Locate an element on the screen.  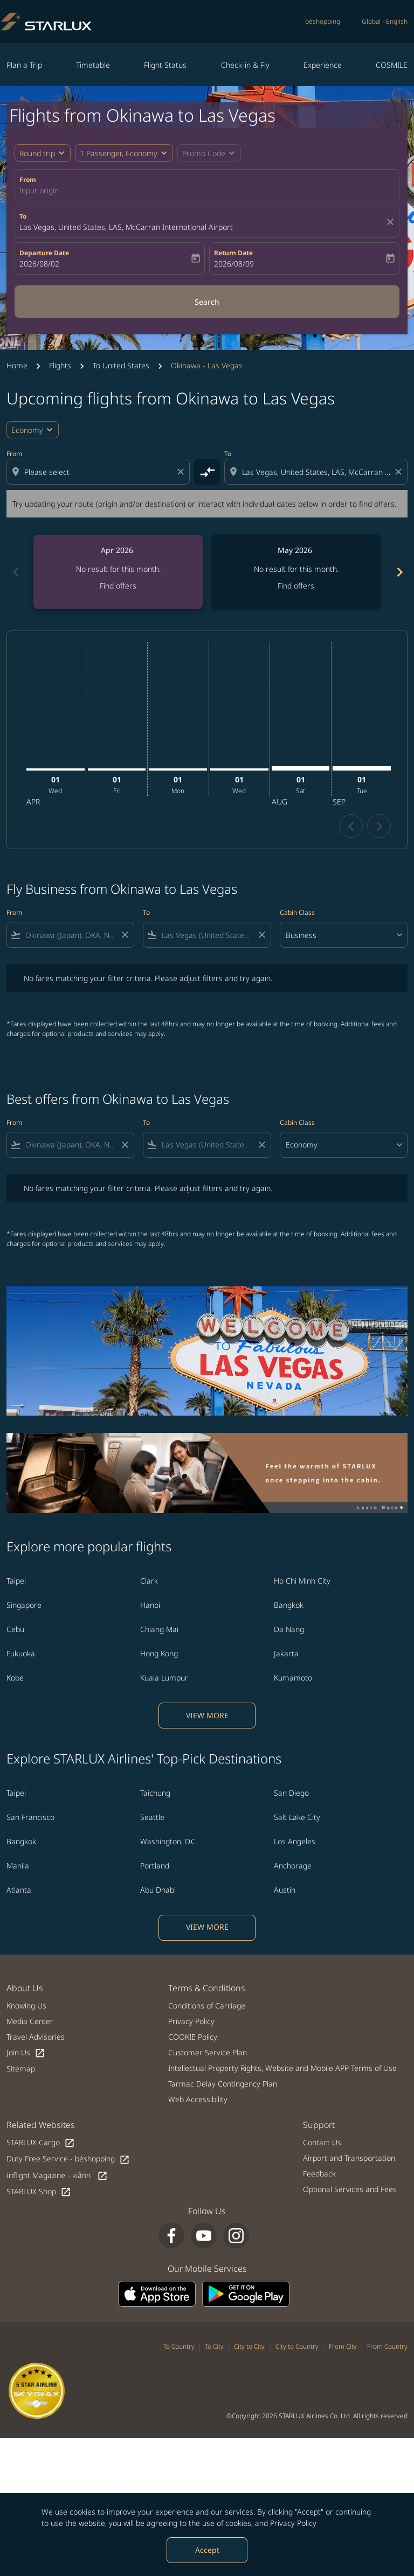
Duty Free Service - béshopping is located at coordinates (68, 2159).